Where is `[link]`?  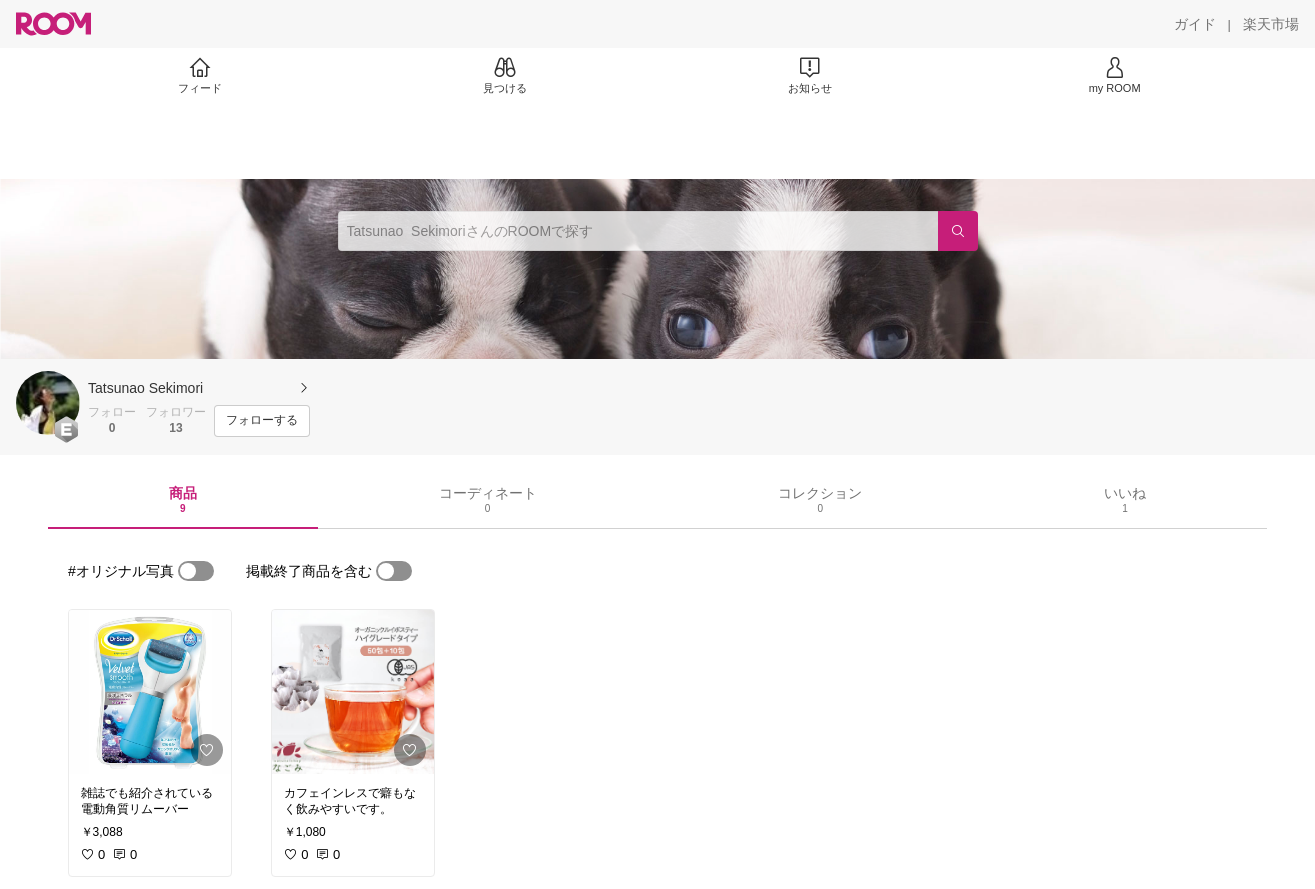
[link] is located at coordinates (150, 692).